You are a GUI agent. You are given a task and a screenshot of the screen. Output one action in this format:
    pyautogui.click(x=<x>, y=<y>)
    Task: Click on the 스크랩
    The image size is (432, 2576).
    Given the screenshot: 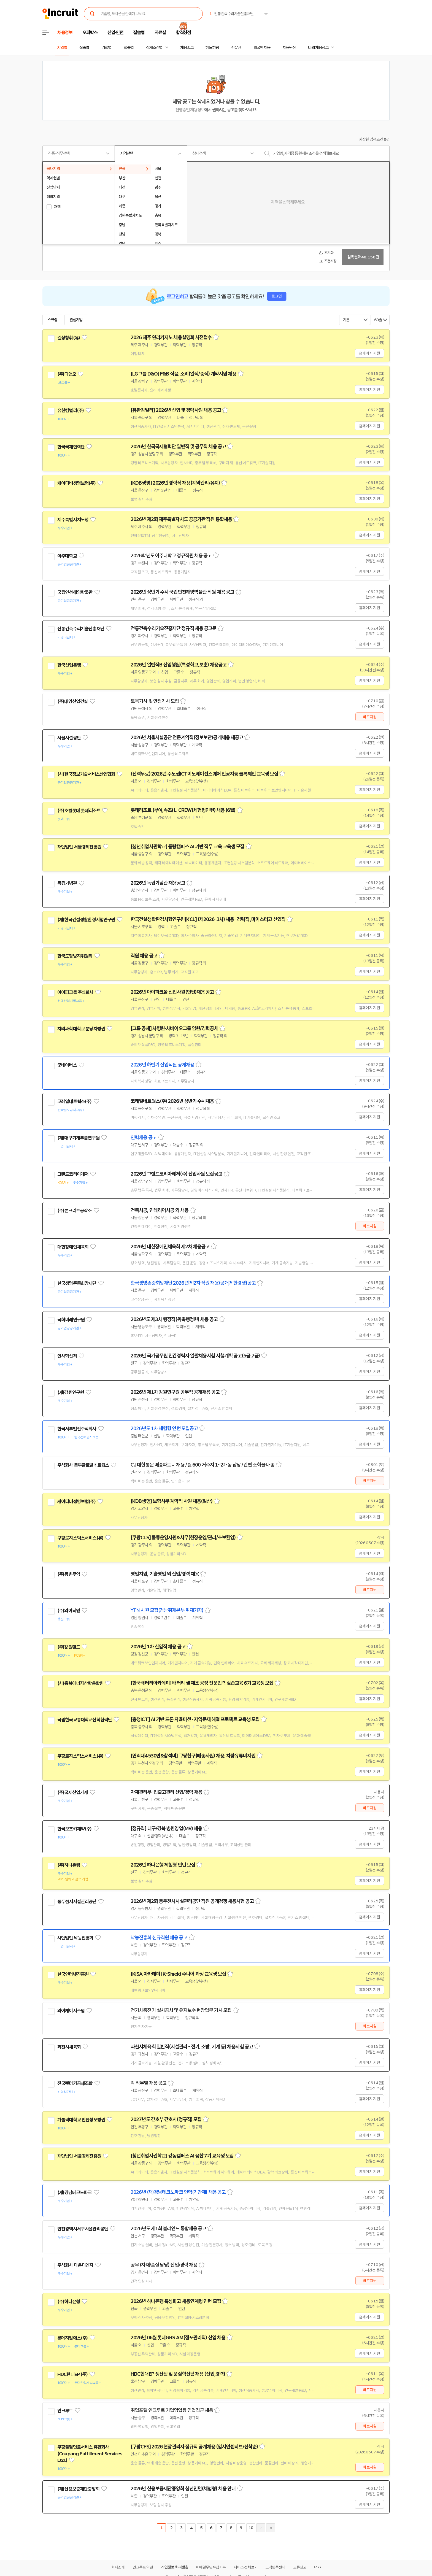 What is the action you would take?
    pyautogui.click(x=52, y=320)
    